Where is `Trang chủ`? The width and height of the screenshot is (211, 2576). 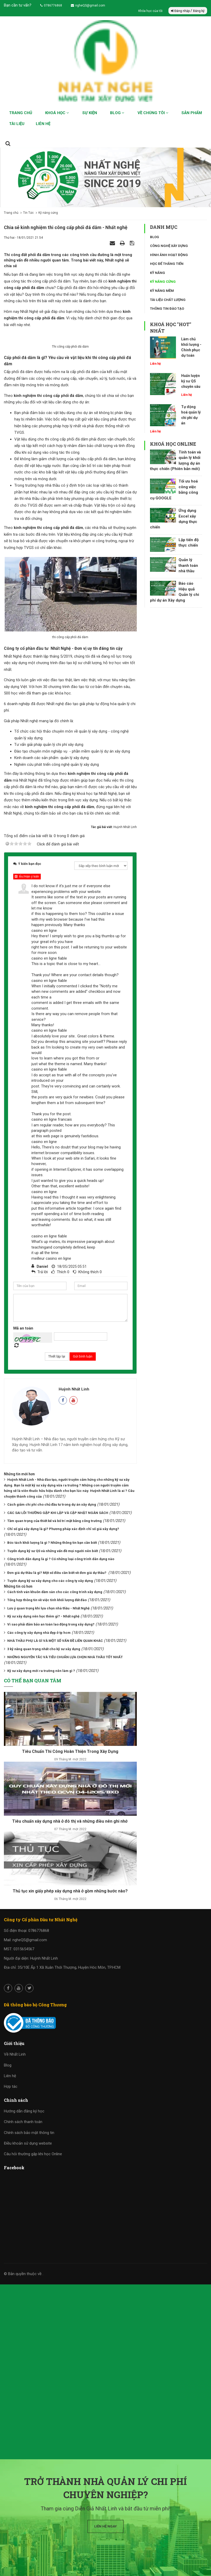
Trang chủ is located at coordinates (20, 113).